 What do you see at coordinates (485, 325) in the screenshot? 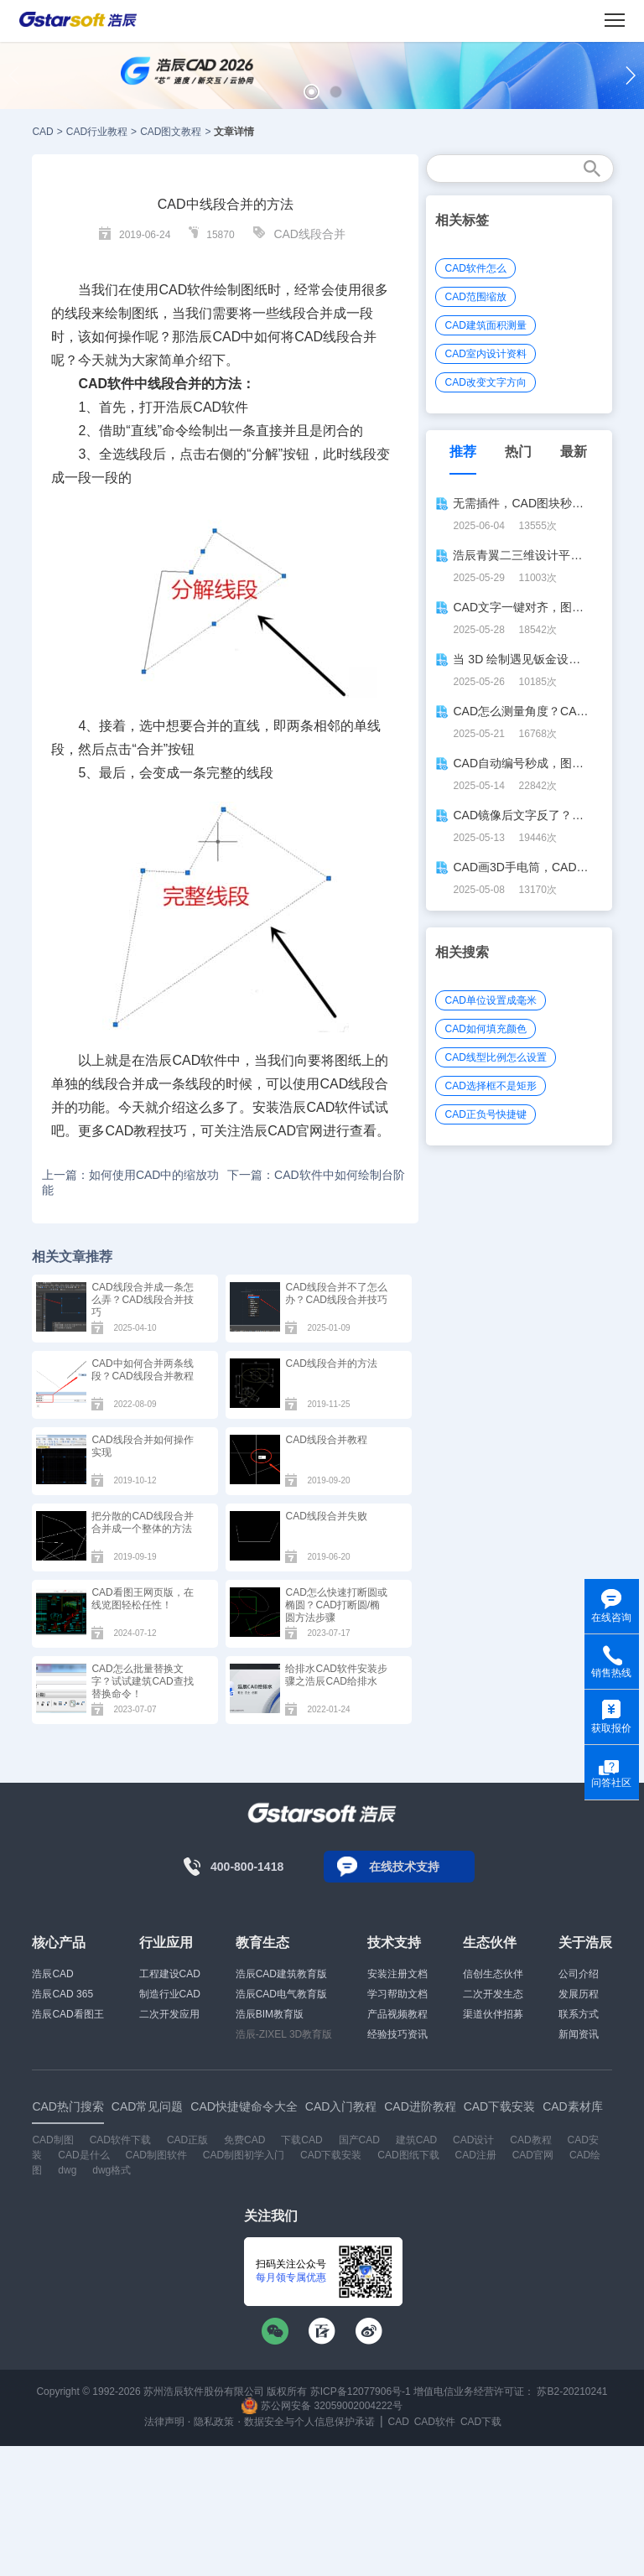
I see `CAD建筑面积测量` at bounding box center [485, 325].